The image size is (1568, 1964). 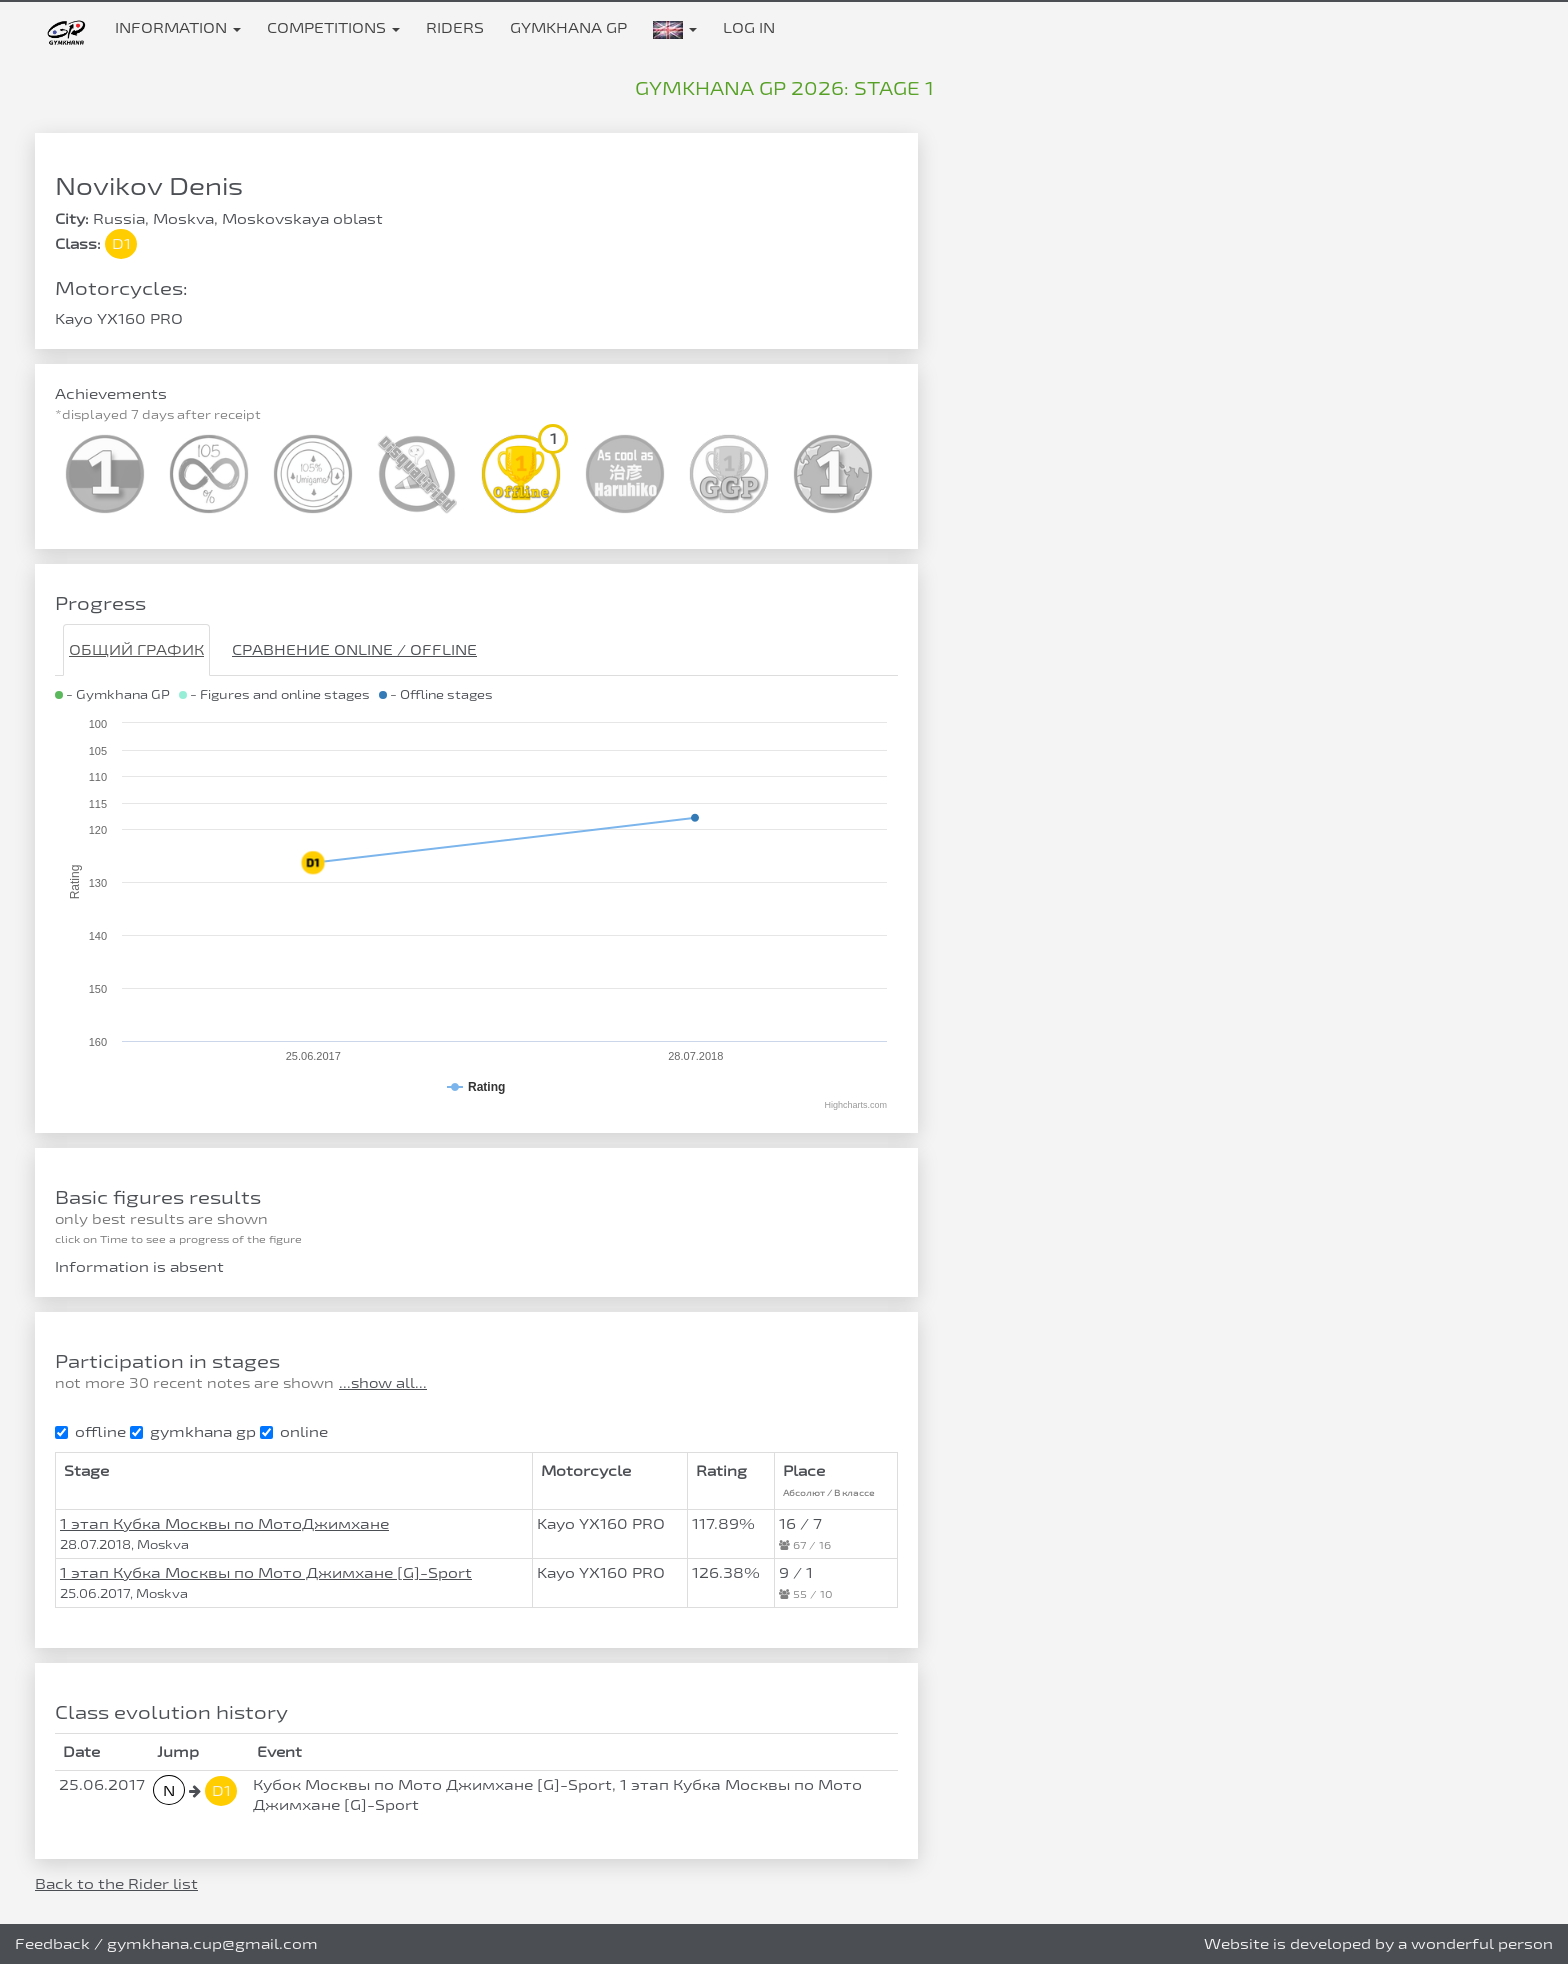 I want to click on Общий график, so click(x=136, y=649).